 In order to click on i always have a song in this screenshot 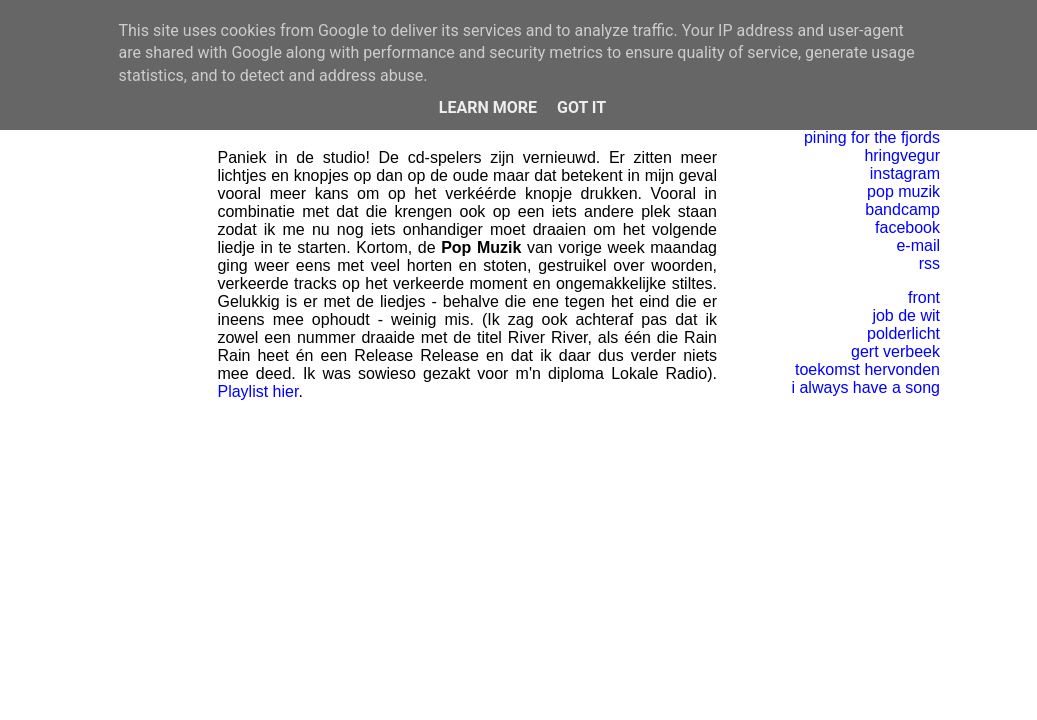, I will do `click(865, 387)`.